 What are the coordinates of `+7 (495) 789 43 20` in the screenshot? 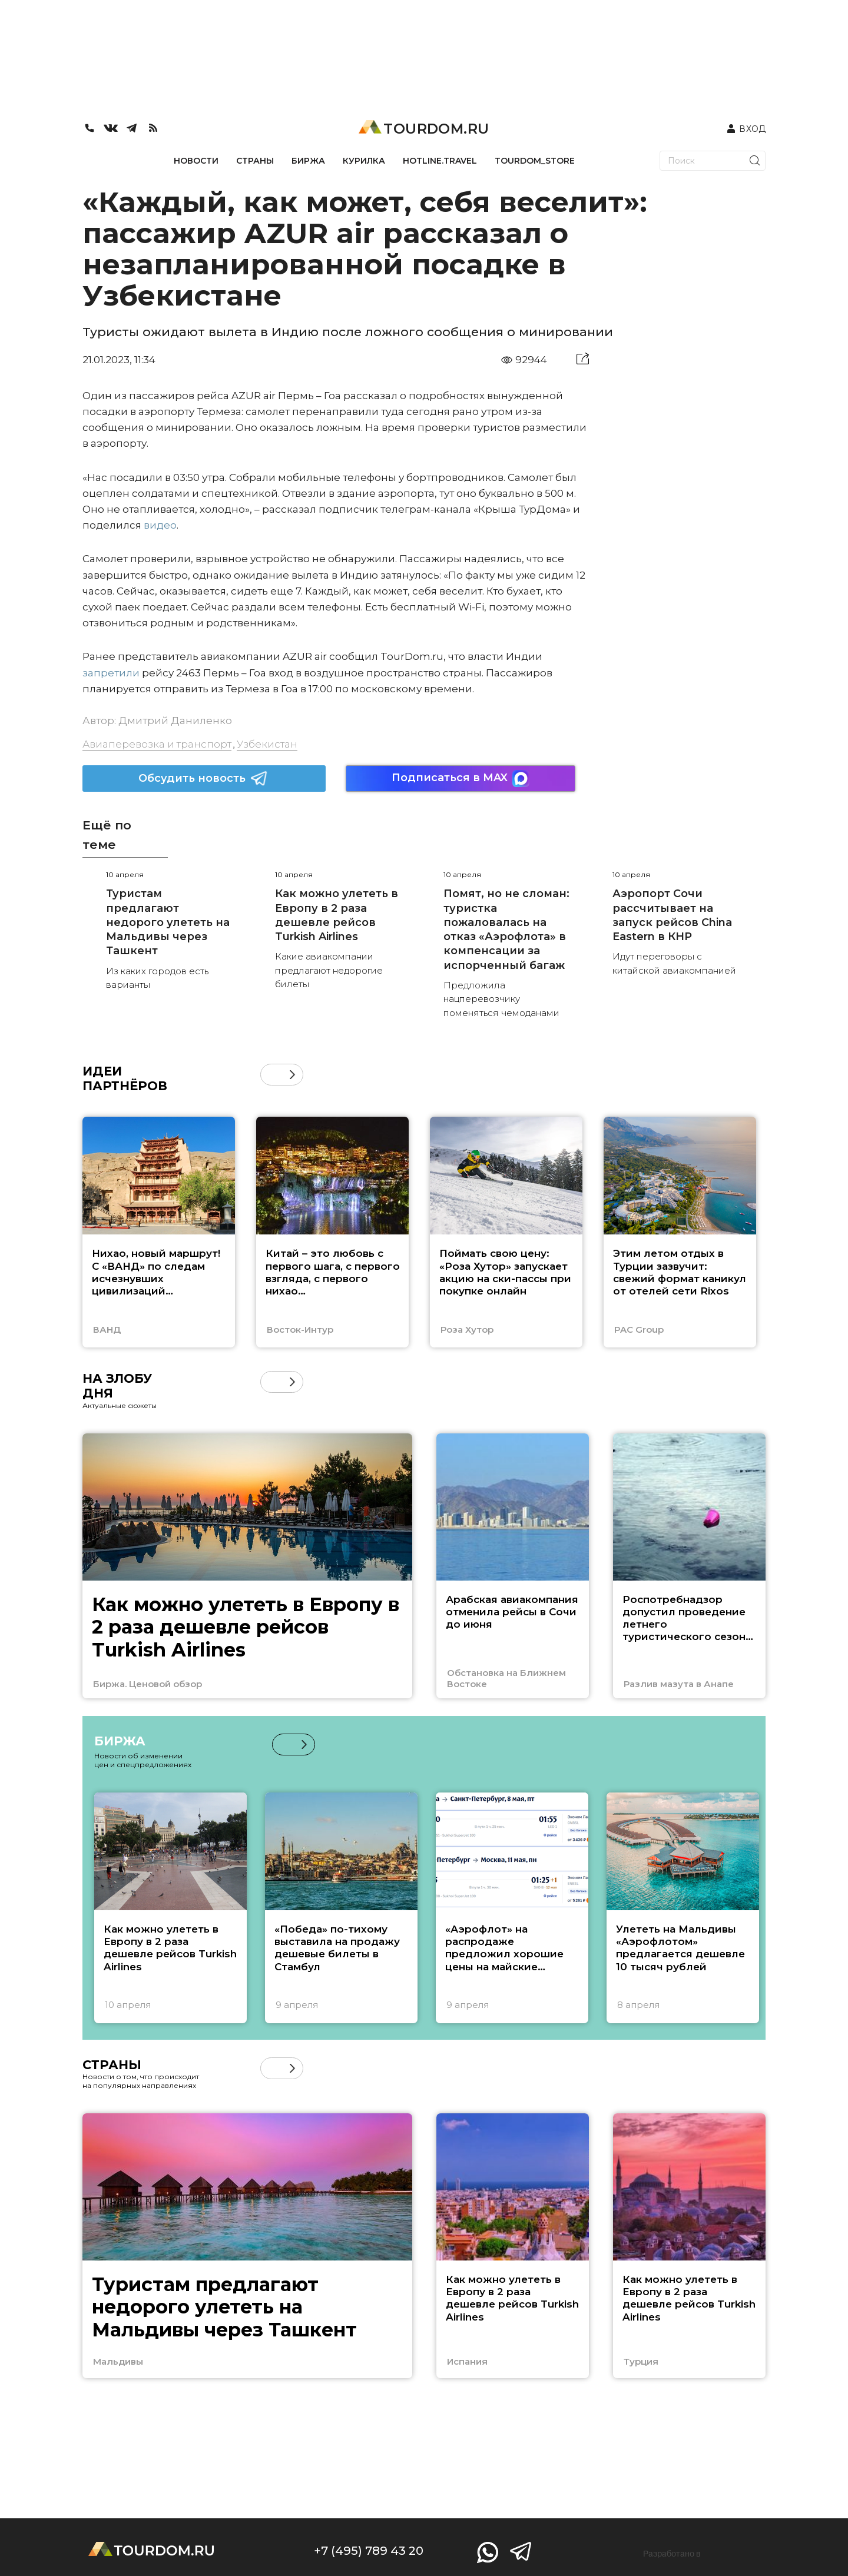 It's located at (368, 2551).